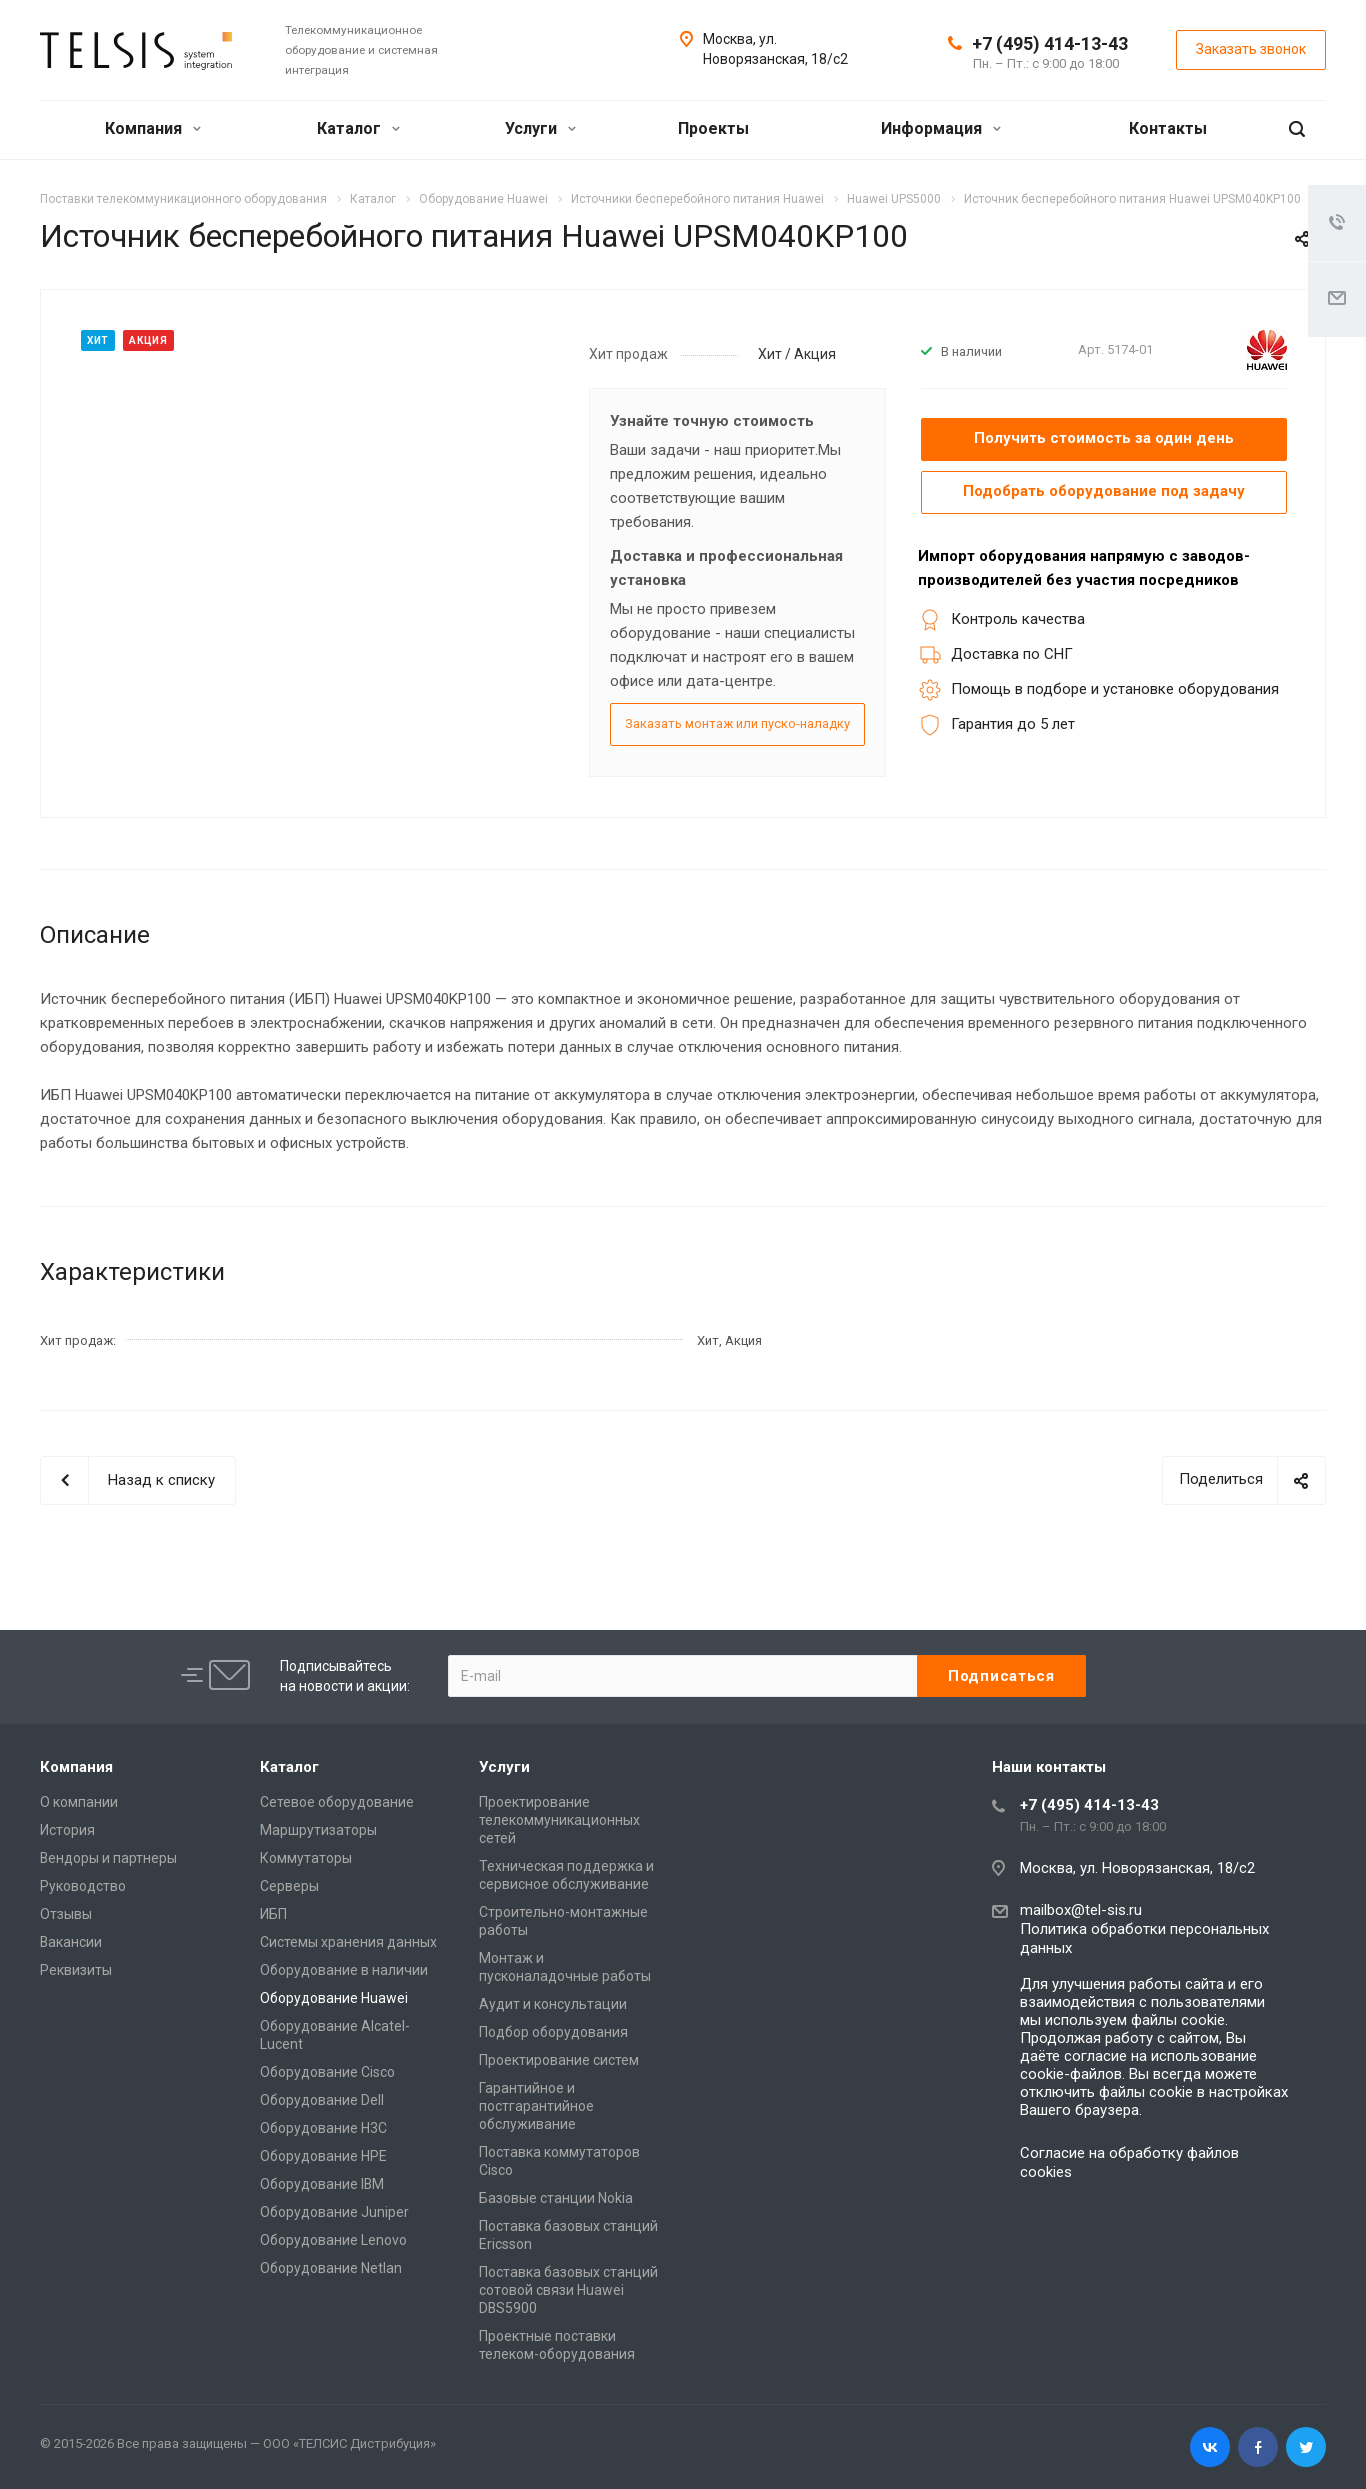  Describe the element at coordinates (333, 2240) in the screenshot. I see `Оборудование Lenovo` at that location.